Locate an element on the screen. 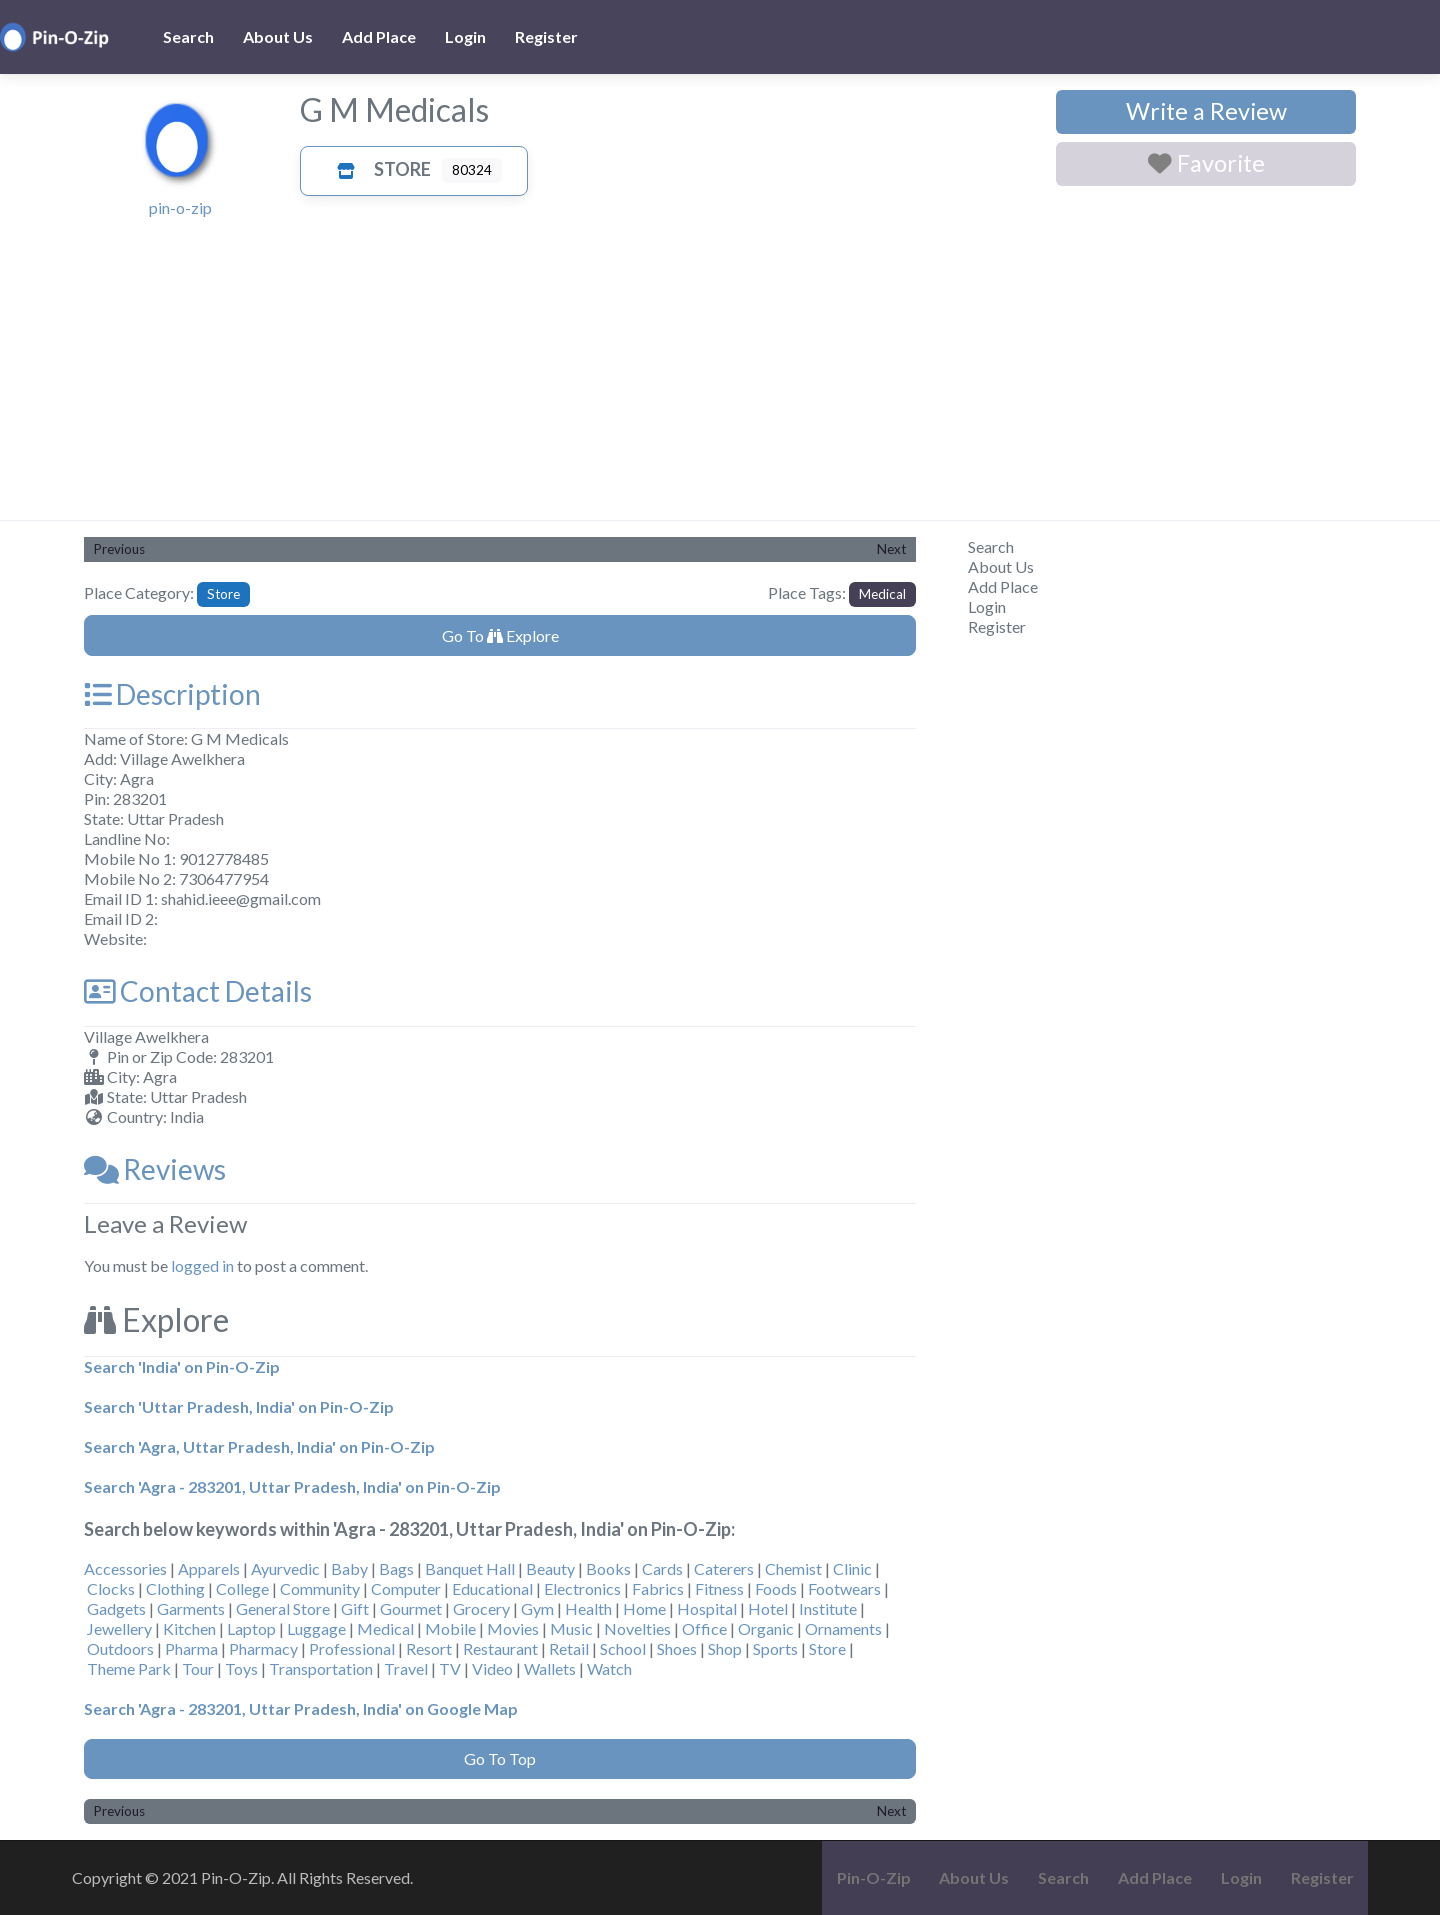  Organic is located at coordinates (766, 1628).